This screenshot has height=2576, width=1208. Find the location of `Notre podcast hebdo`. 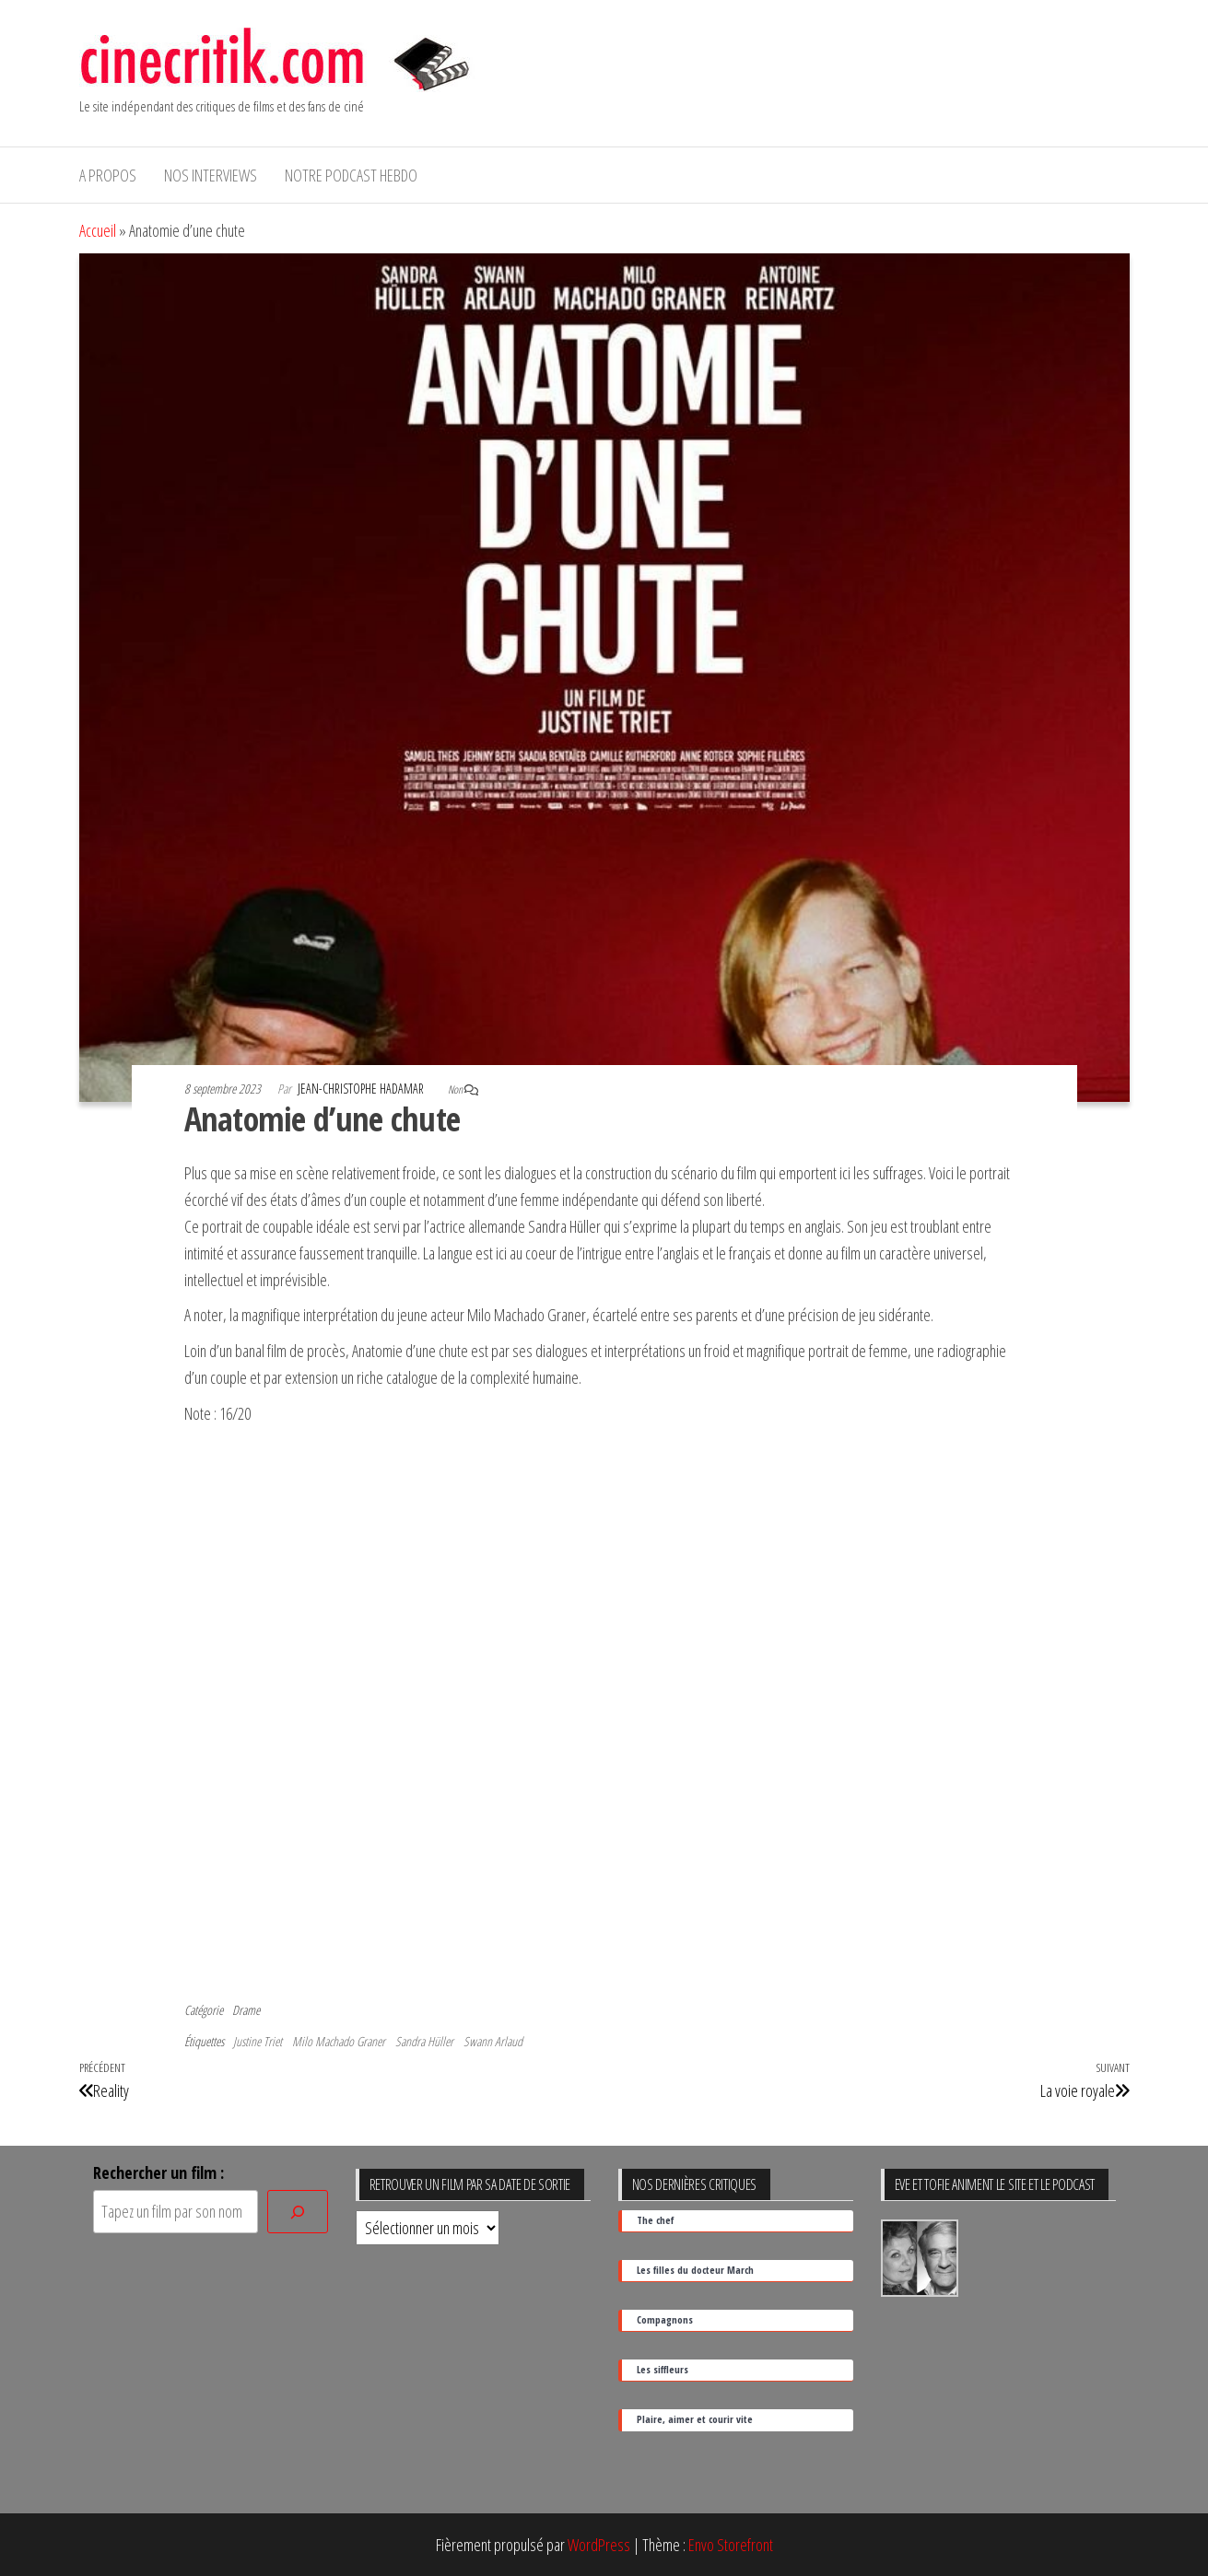

Notre podcast hebdo is located at coordinates (351, 175).